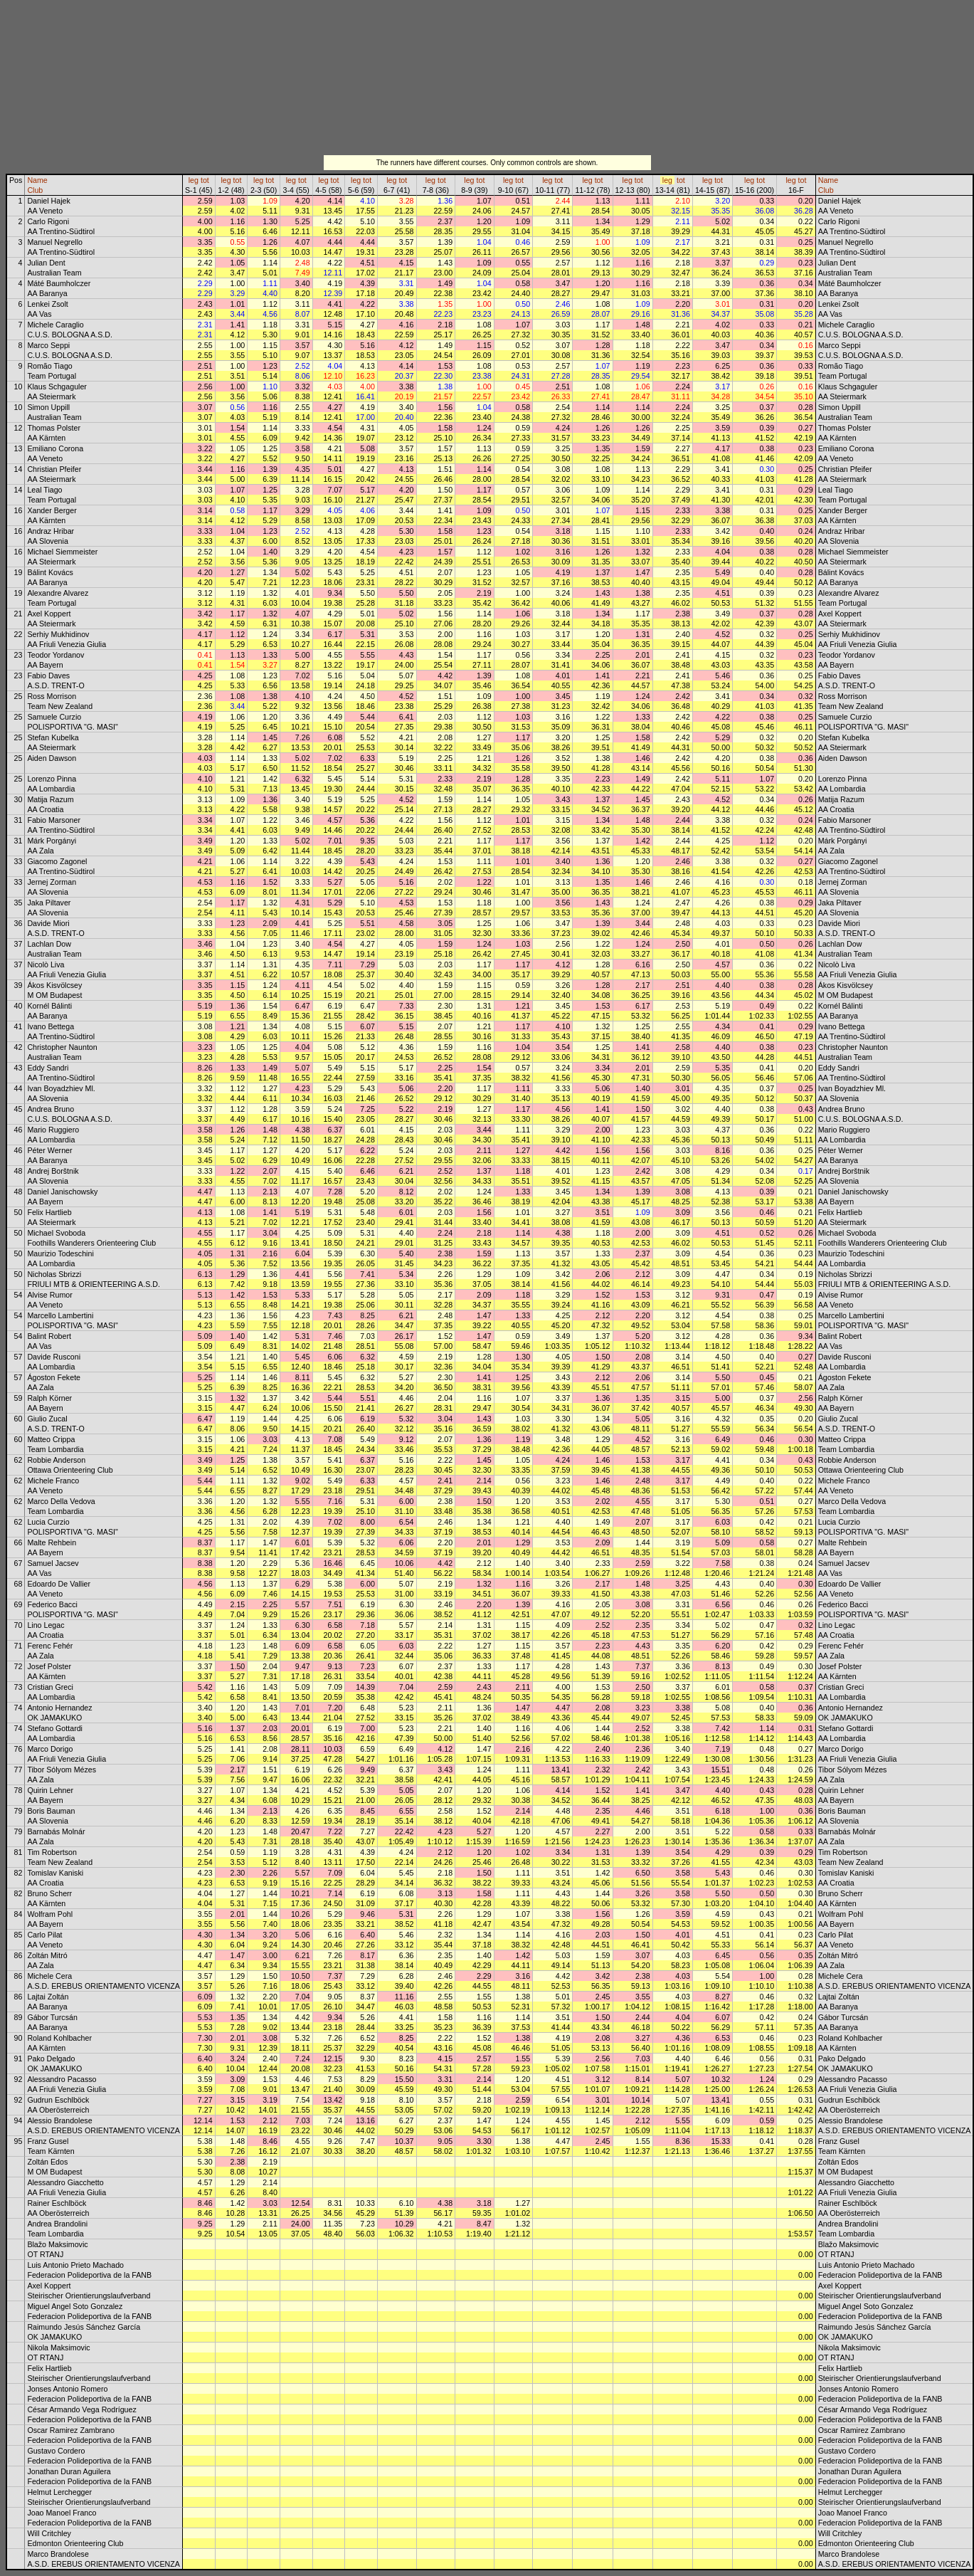 The width and height of the screenshot is (974, 2576). I want to click on Name, so click(37, 180).